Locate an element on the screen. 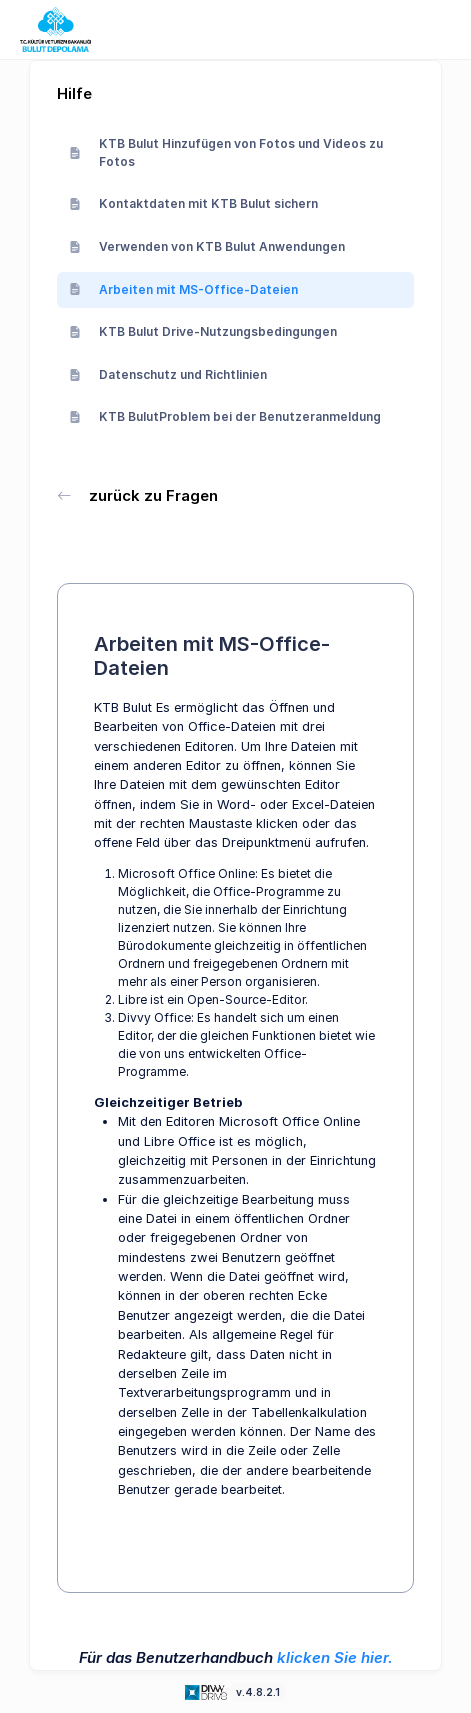 Image resolution: width=471 pixels, height=1713 pixels. Datenschutz und Richtlinien is located at coordinates (168, 374).